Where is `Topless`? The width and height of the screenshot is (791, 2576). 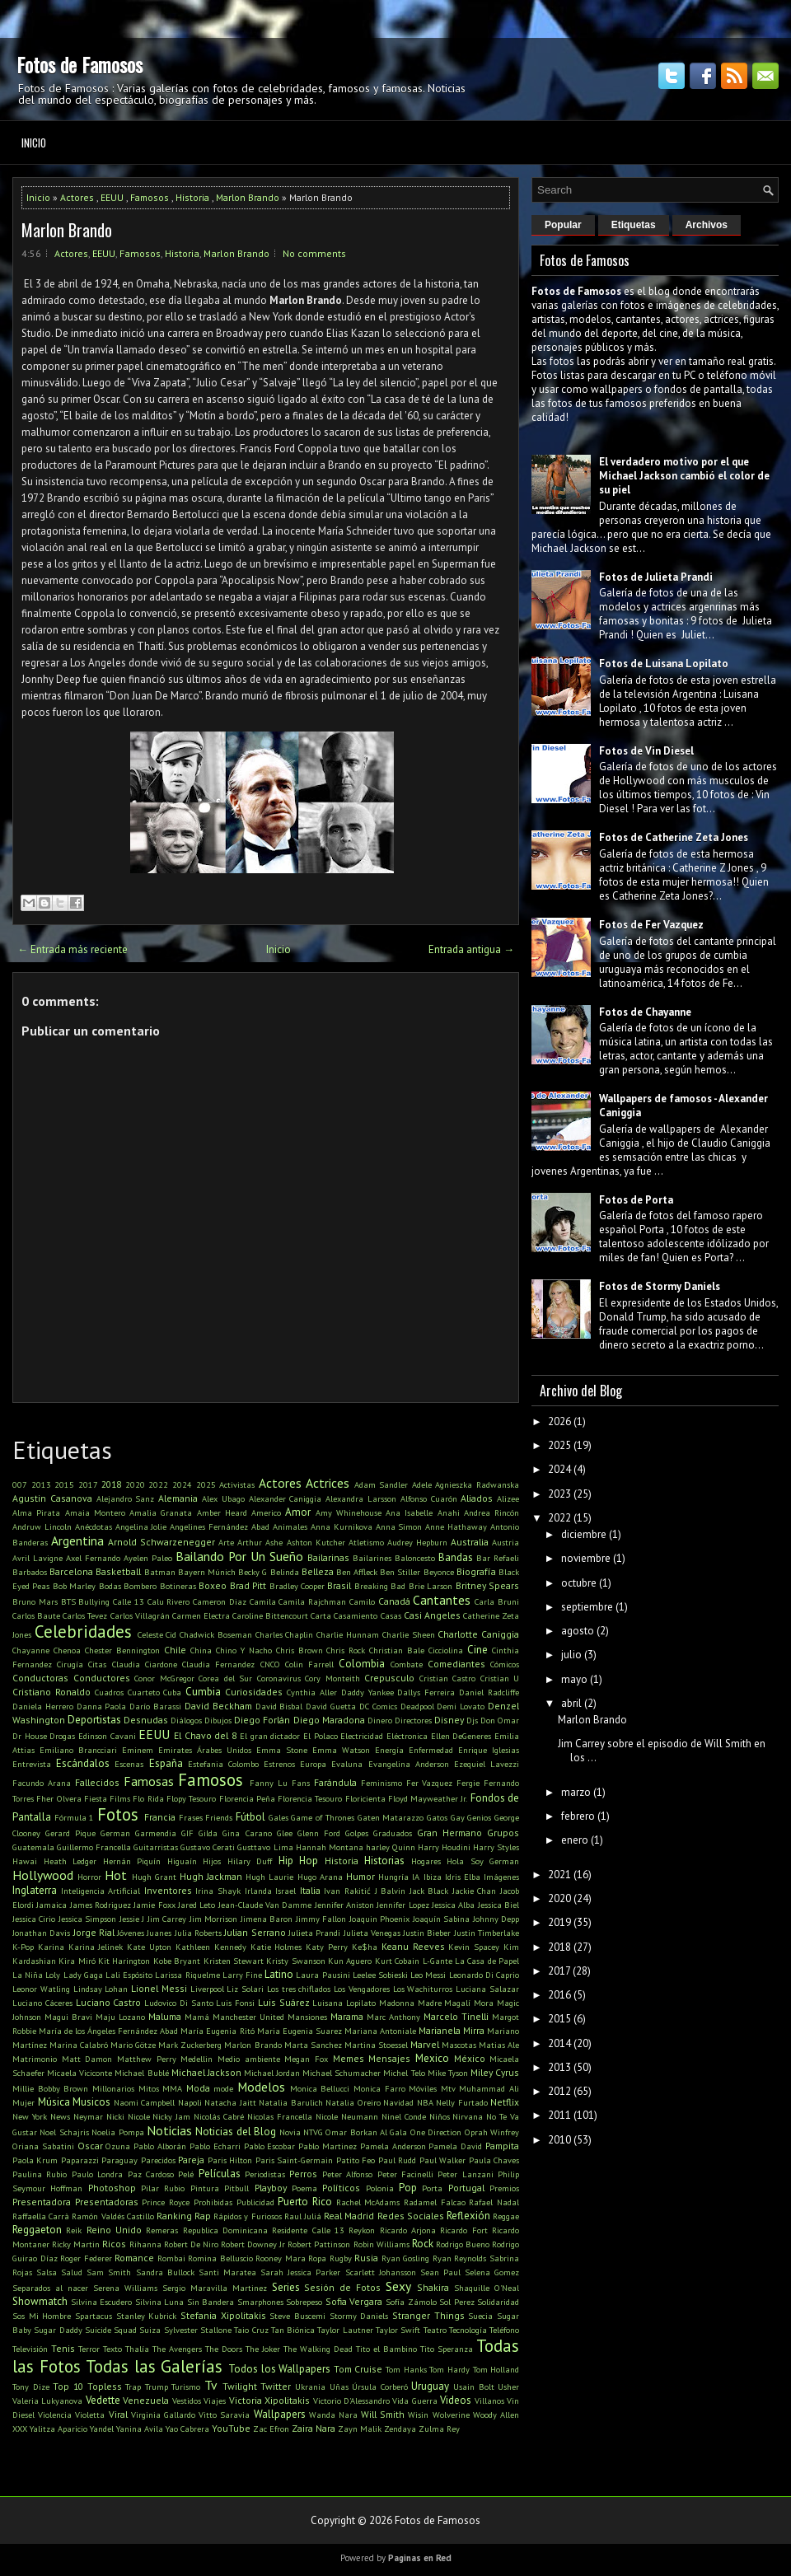 Topless is located at coordinates (104, 2386).